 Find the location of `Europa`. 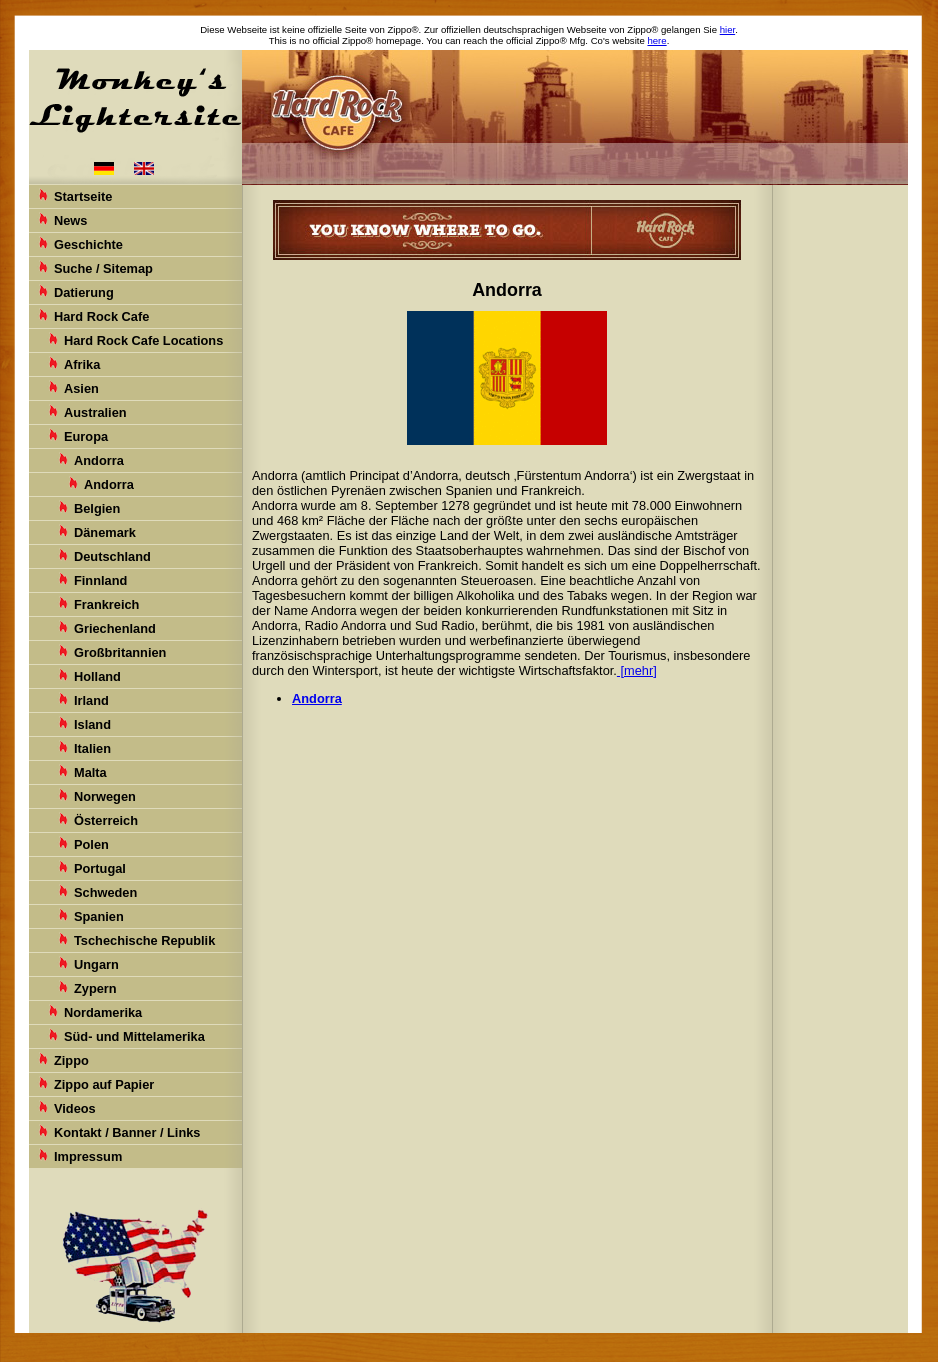

Europa is located at coordinates (86, 436).